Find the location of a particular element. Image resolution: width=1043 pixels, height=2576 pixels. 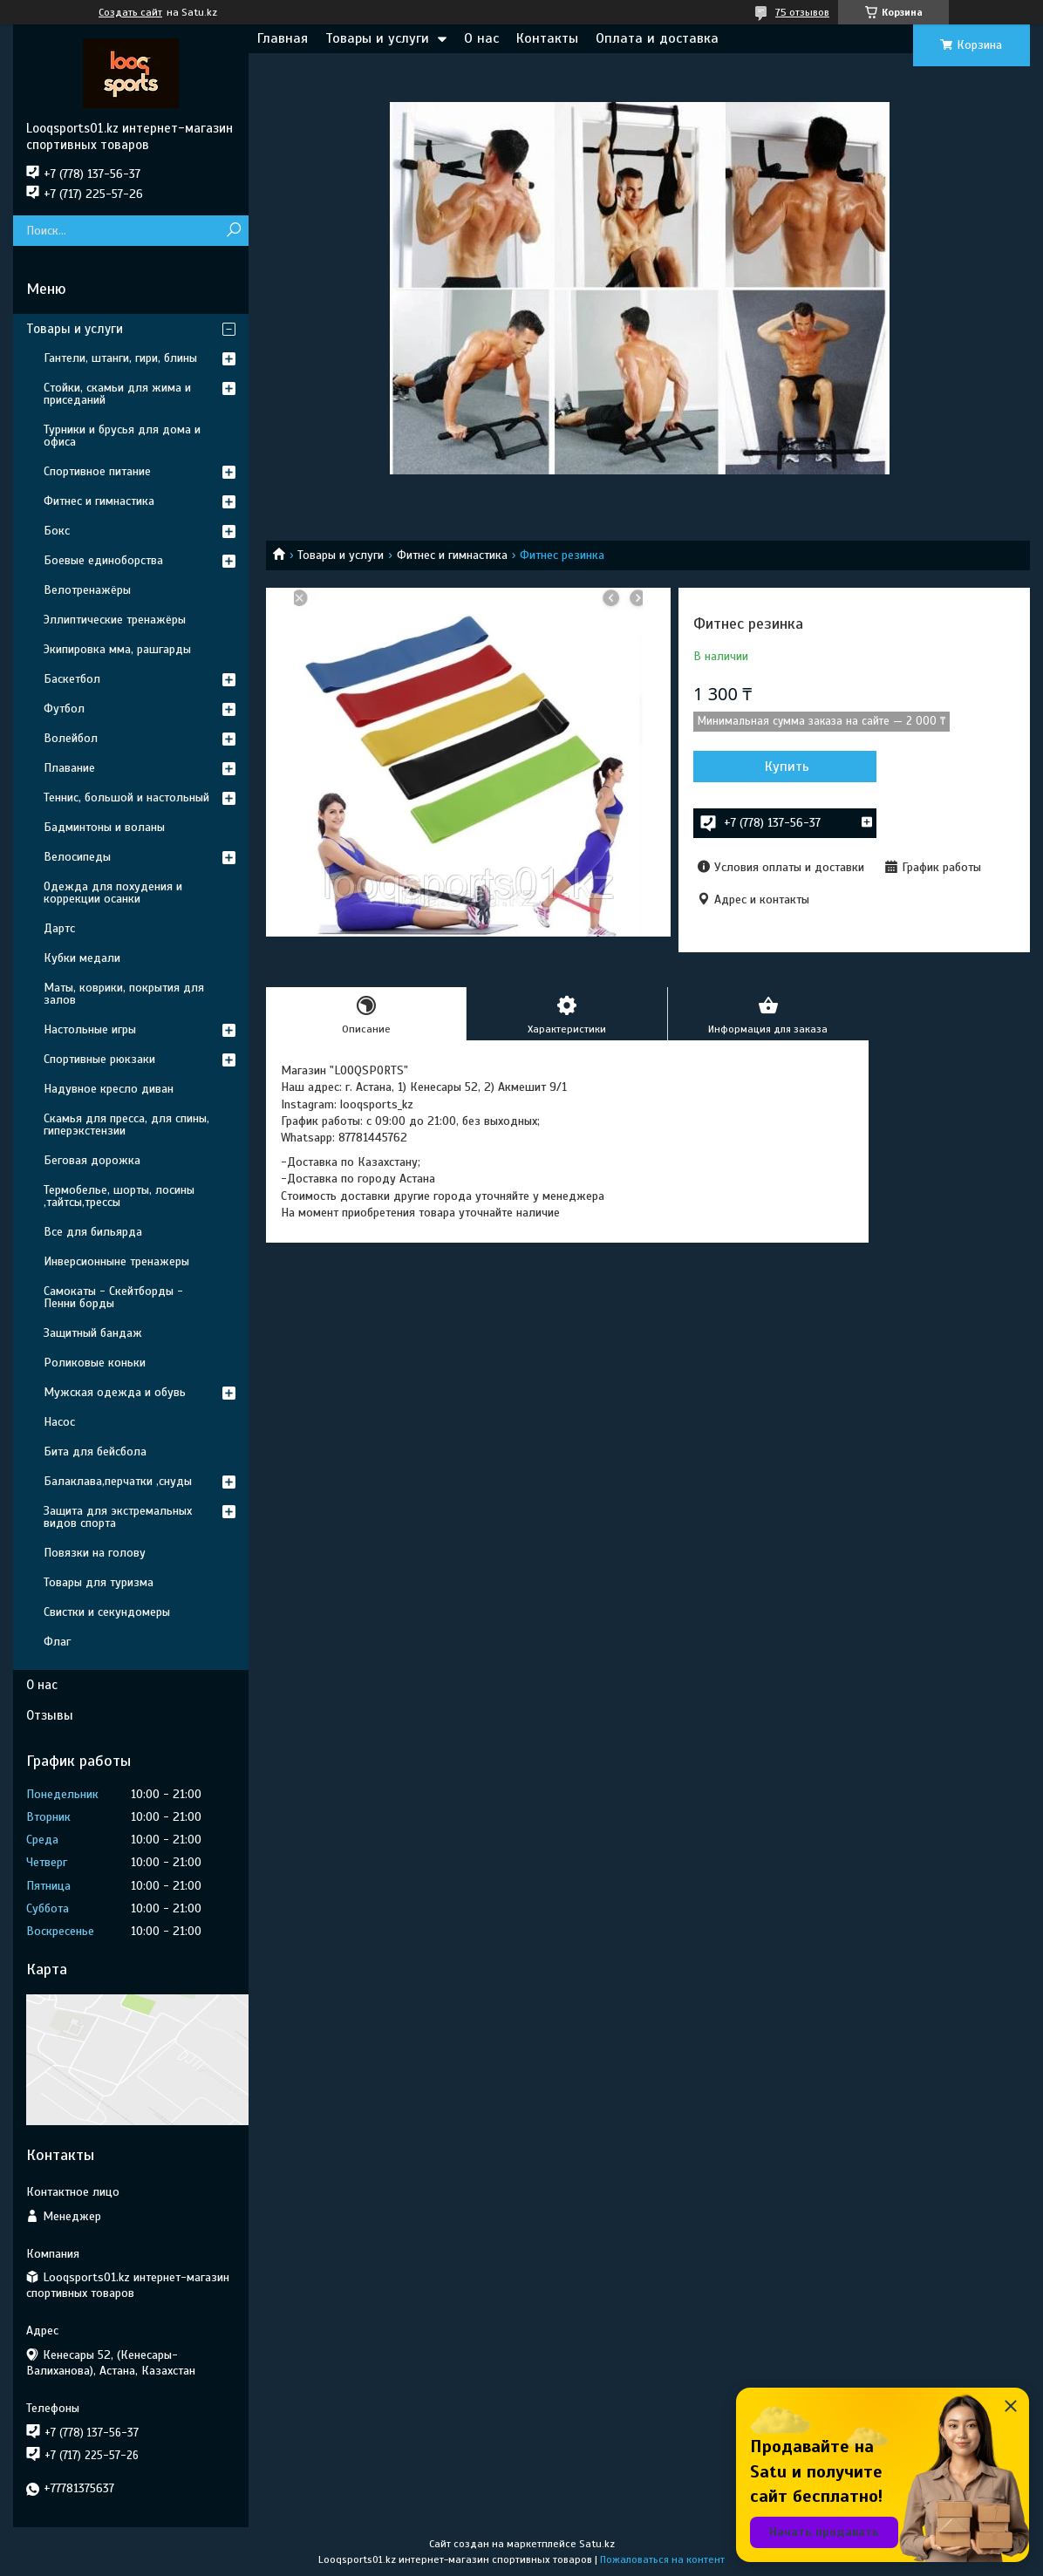

Инверсионныне тренажеры is located at coordinates (116, 1261).